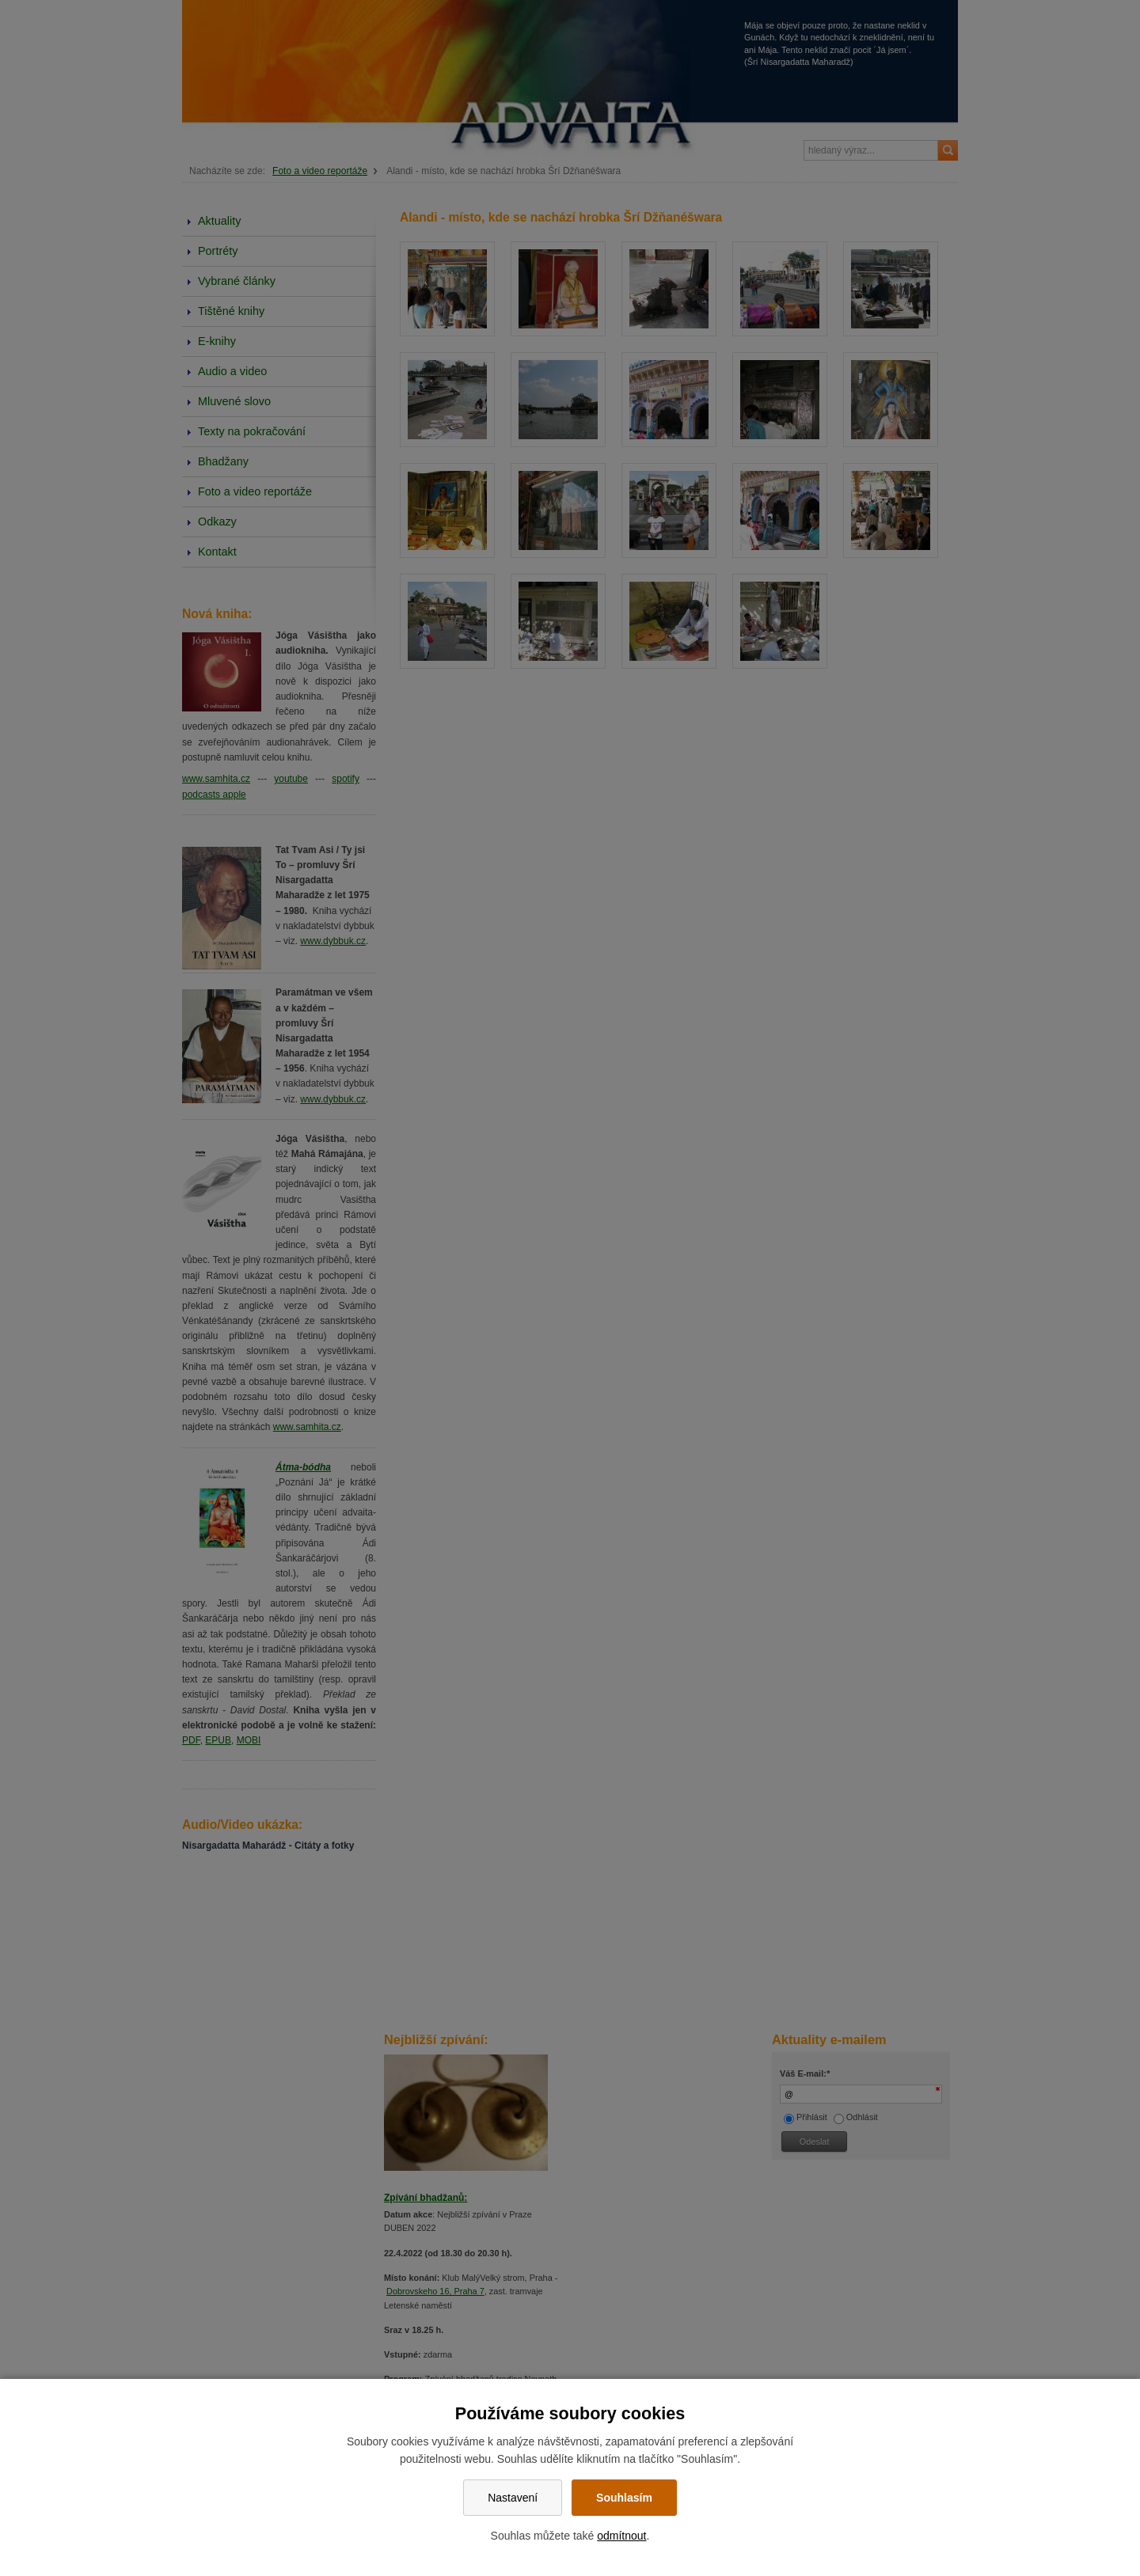 This screenshot has width=1140, height=2576. I want to click on Souhlasím, so click(624, 2497).